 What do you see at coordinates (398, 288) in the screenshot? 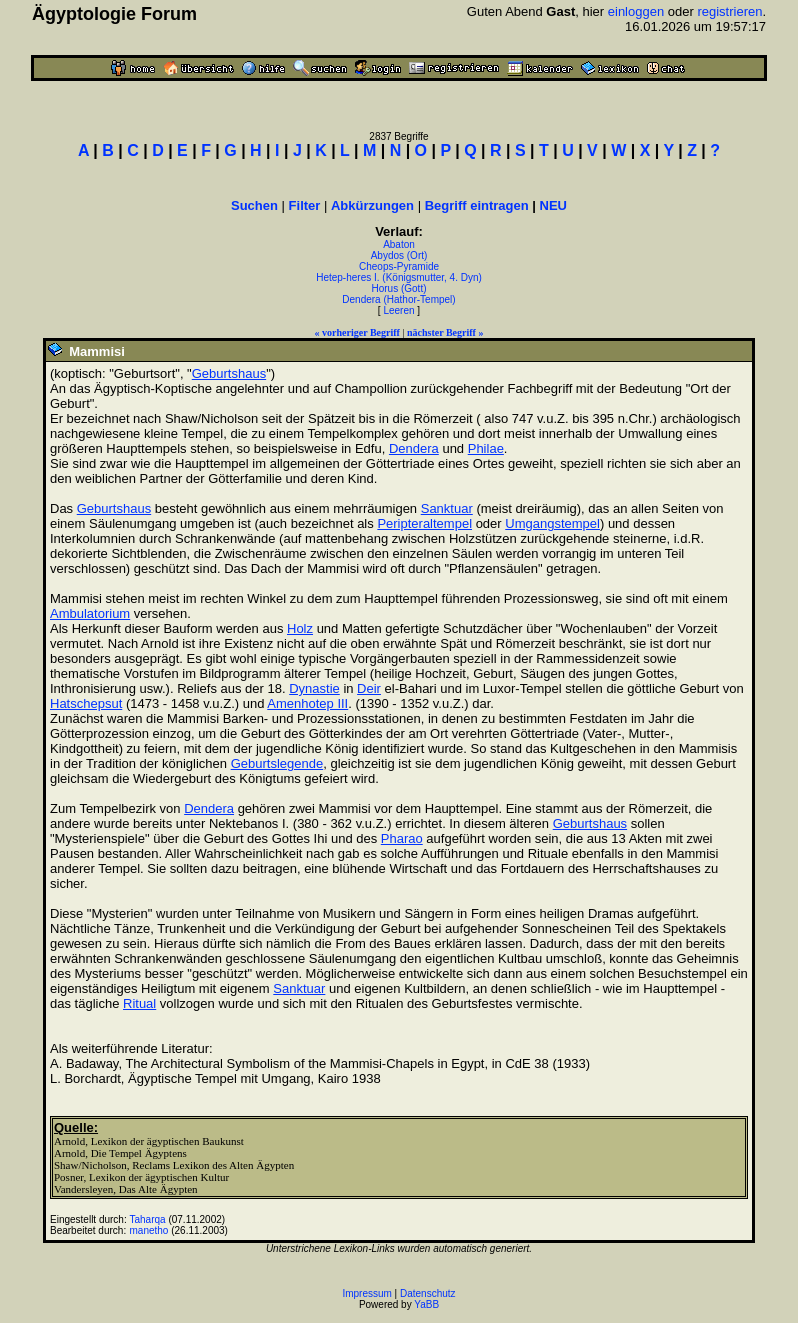
I see `Horus (Gott)` at bounding box center [398, 288].